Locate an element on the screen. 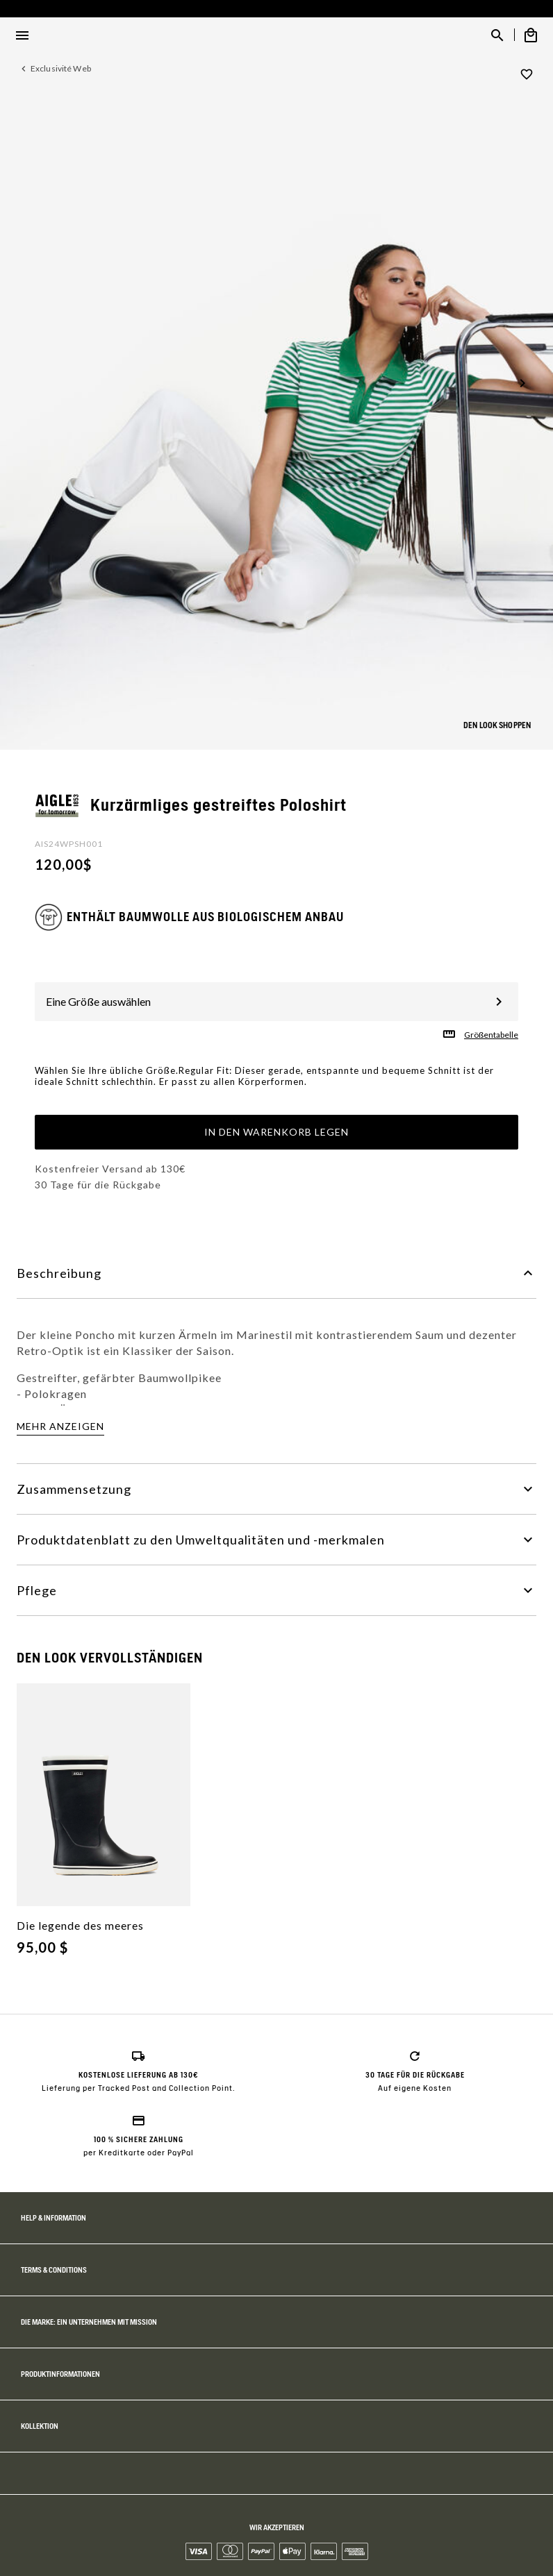  [button] is located at coordinates (522, 383).